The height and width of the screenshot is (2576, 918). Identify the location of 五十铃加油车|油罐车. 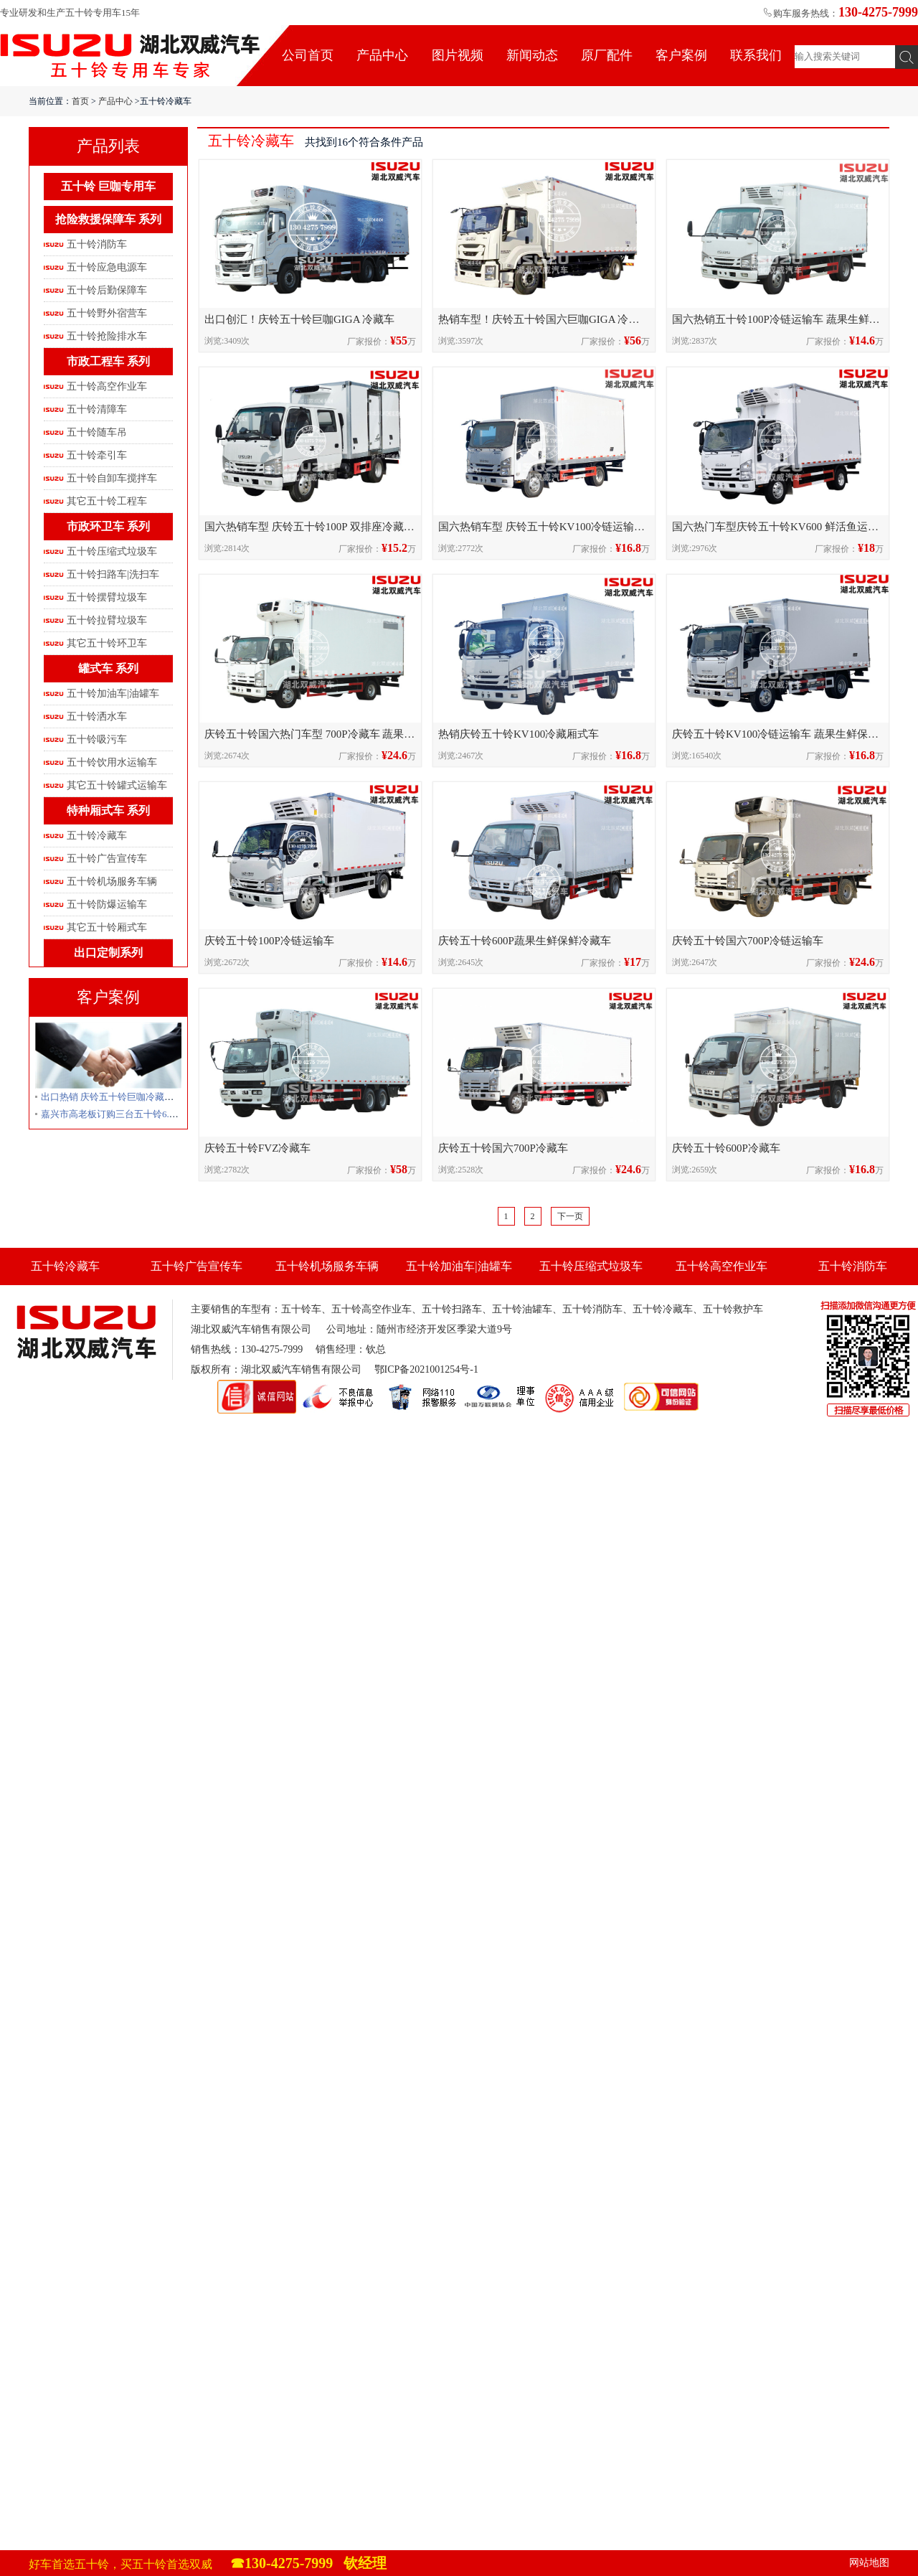
(113, 693).